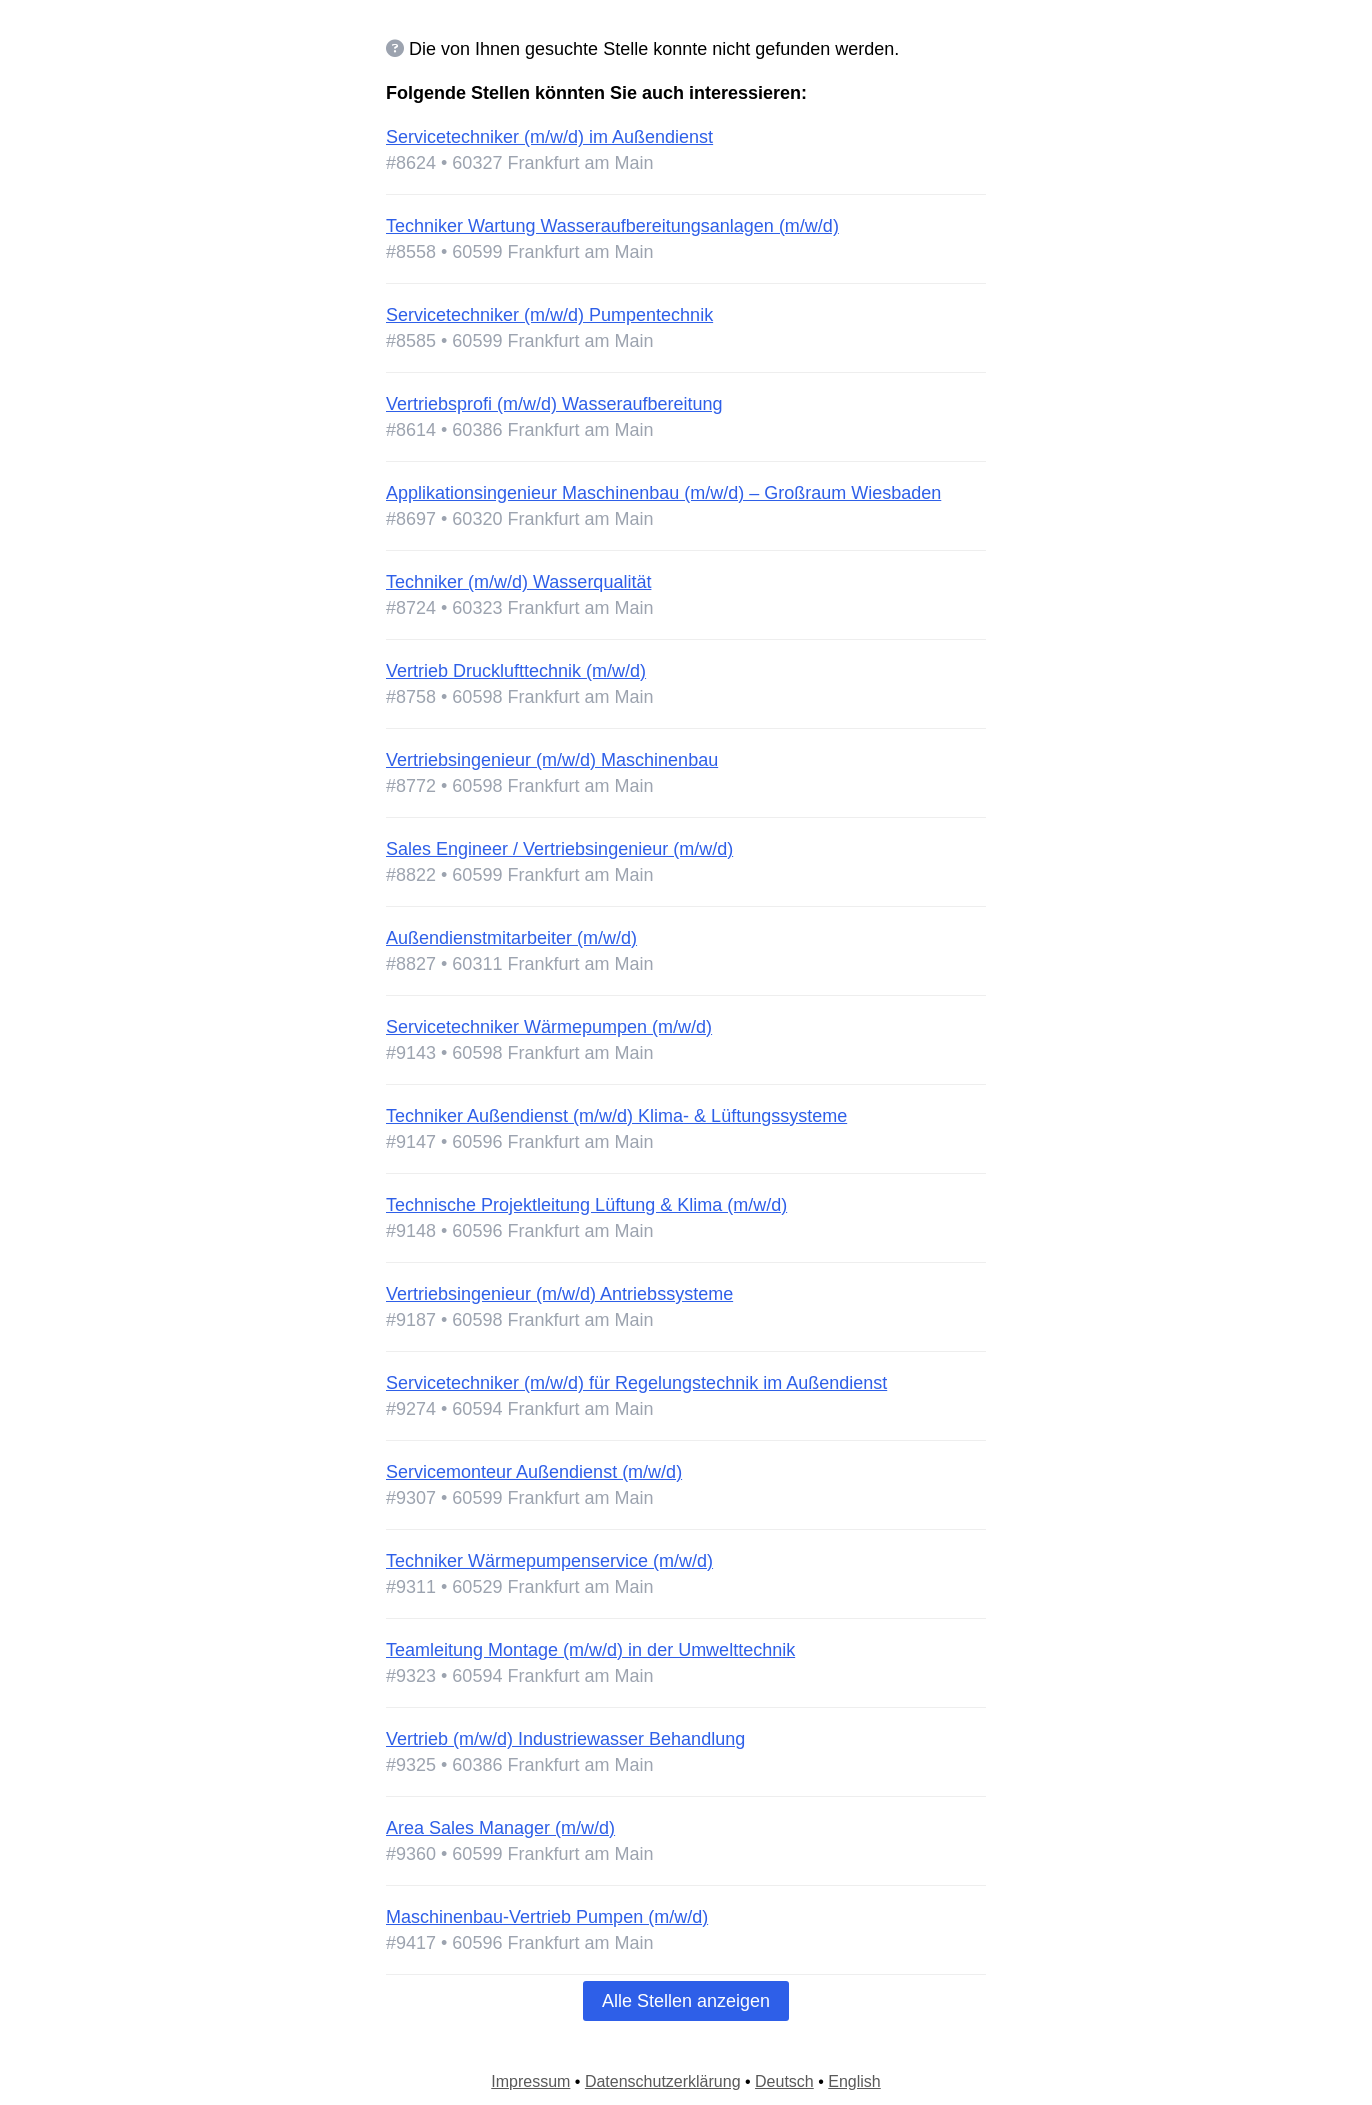 Image resolution: width=1372 pixels, height=2105 pixels. I want to click on Servicetechniker Wärmepumpen (m/w/d), so click(549, 1027).